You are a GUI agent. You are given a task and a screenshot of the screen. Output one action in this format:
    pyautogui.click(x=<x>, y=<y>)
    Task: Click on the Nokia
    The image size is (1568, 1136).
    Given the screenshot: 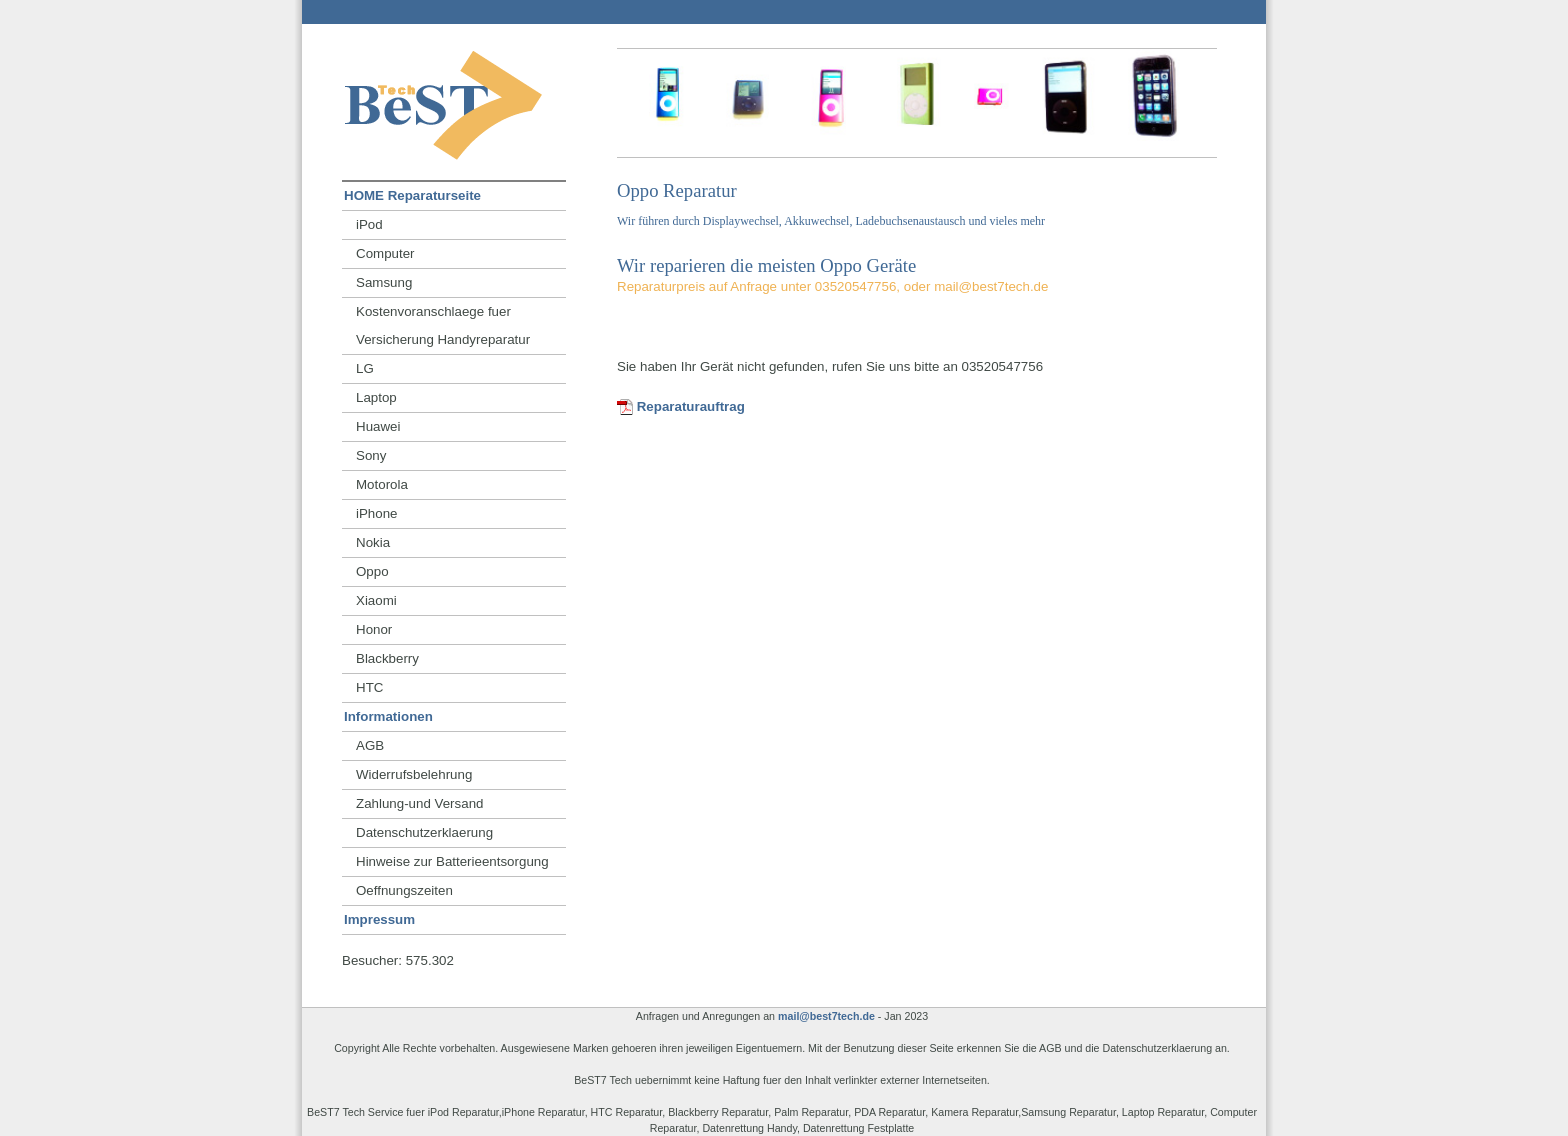 What is the action you would take?
    pyautogui.click(x=373, y=542)
    